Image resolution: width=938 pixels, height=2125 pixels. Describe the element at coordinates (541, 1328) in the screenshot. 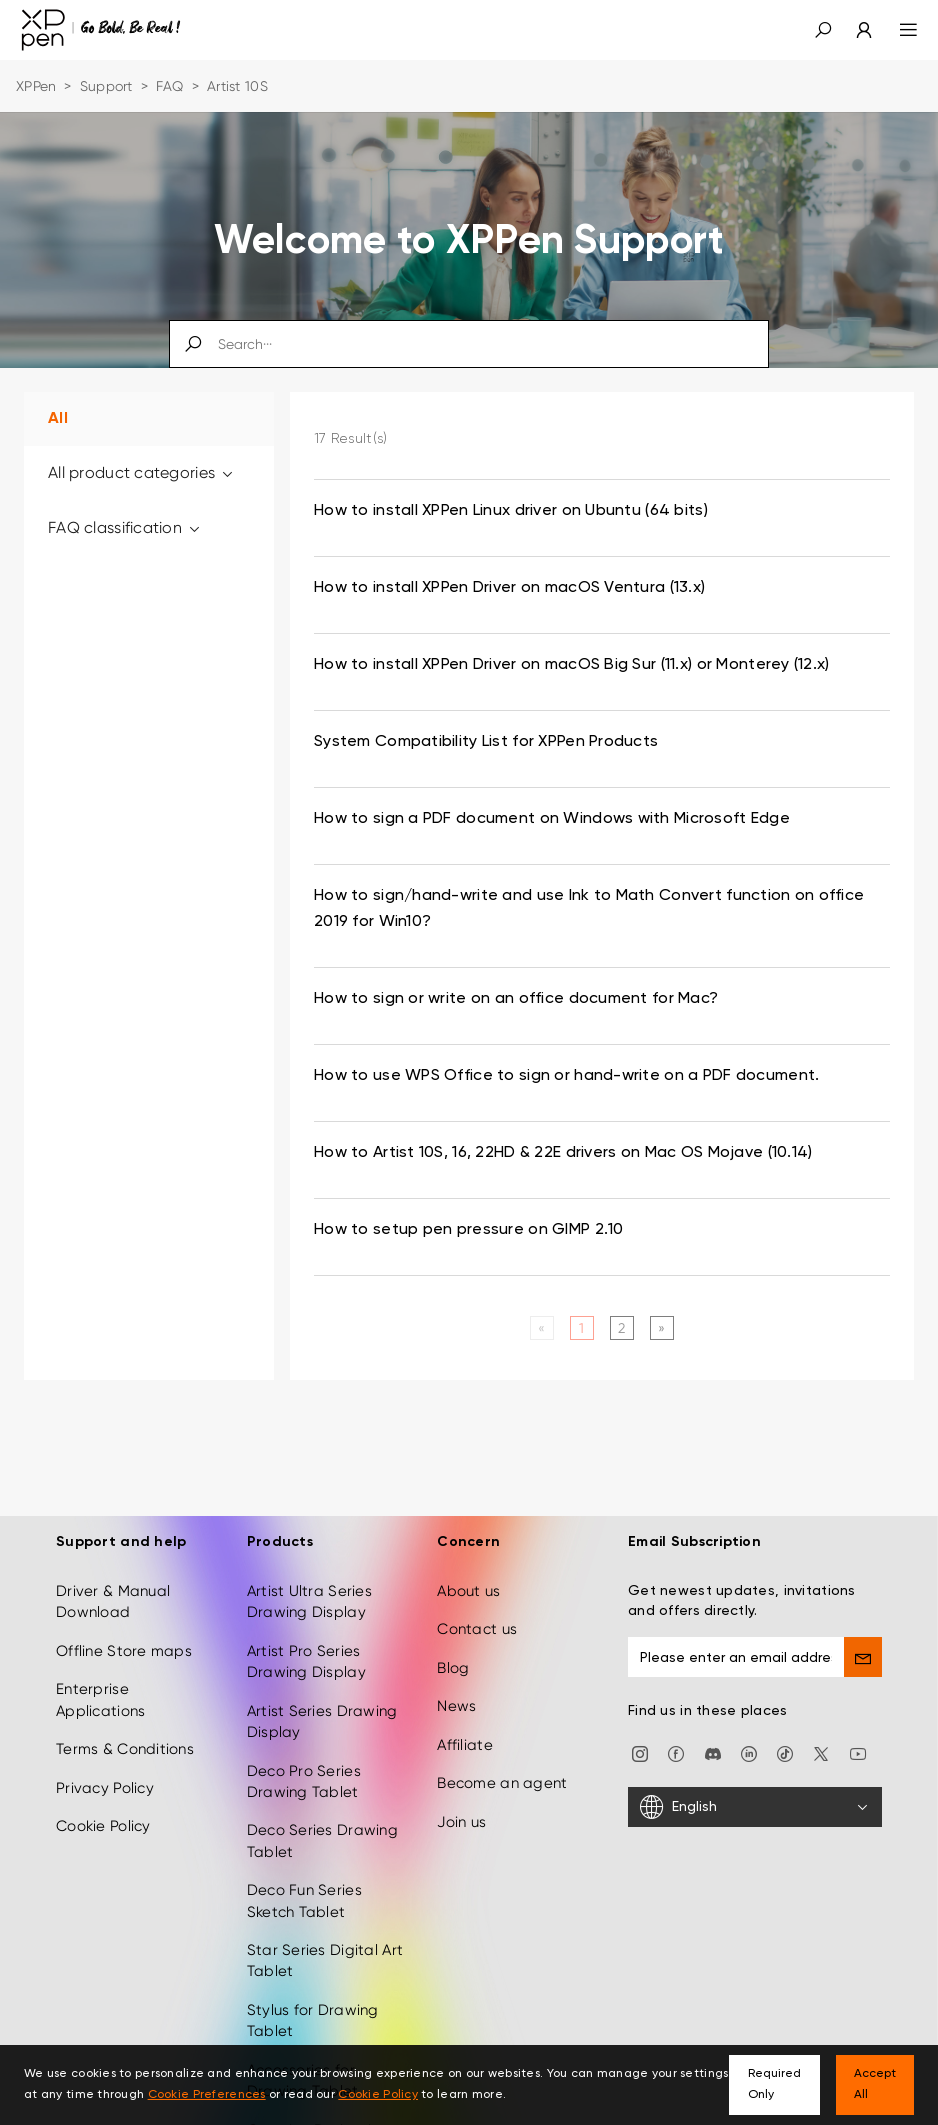

I see `[Previous]` at that location.